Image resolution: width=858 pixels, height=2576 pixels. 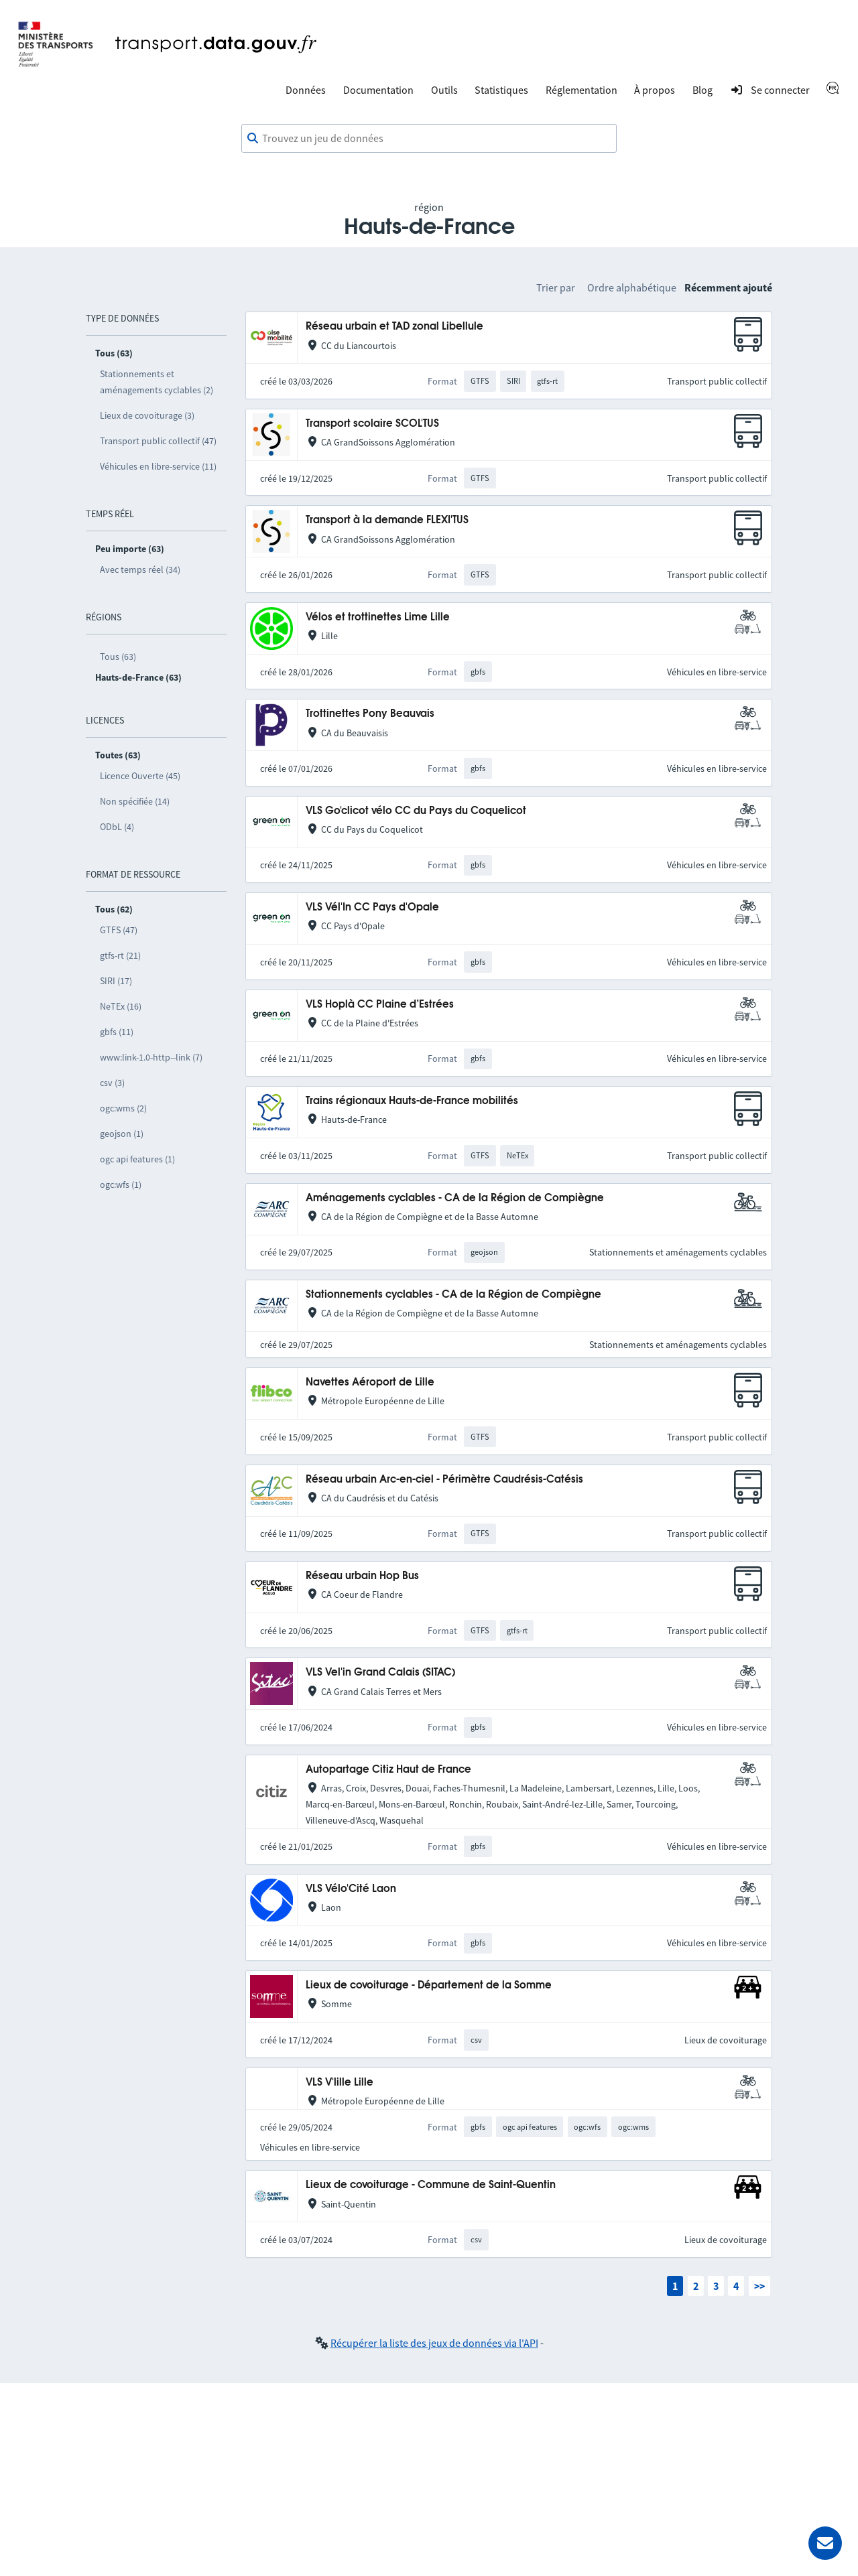 I want to click on Non spécifiée (14), so click(x=135, y=801).